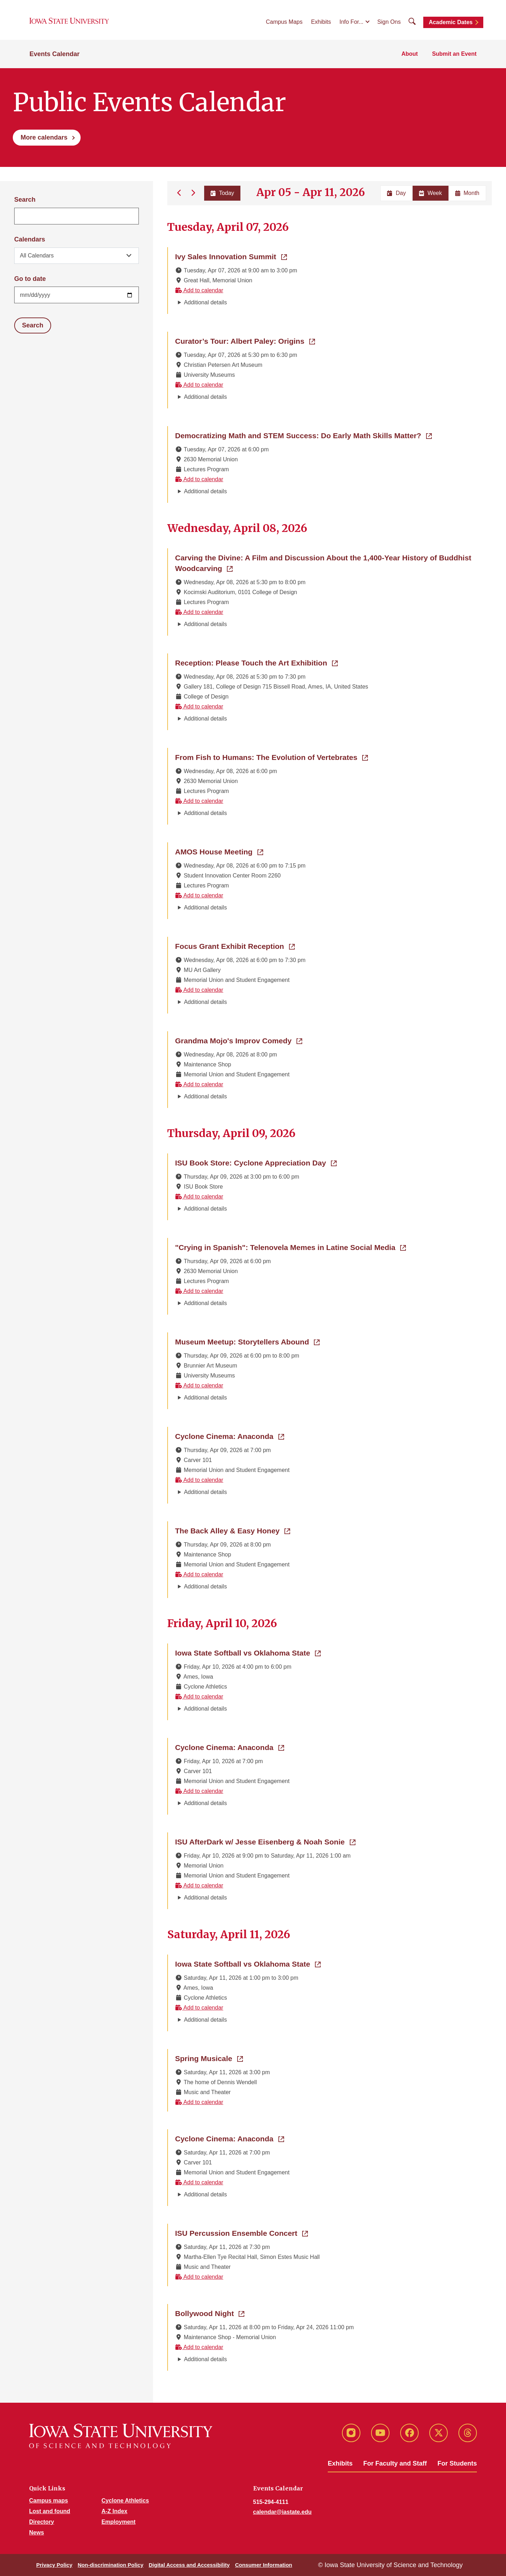 The image size is (506, 2576). What do you see at coordinates (232, 1530) in the screenshot?
I see `The Back Alley & Easy Honey` at bounding box center [232, 1530].